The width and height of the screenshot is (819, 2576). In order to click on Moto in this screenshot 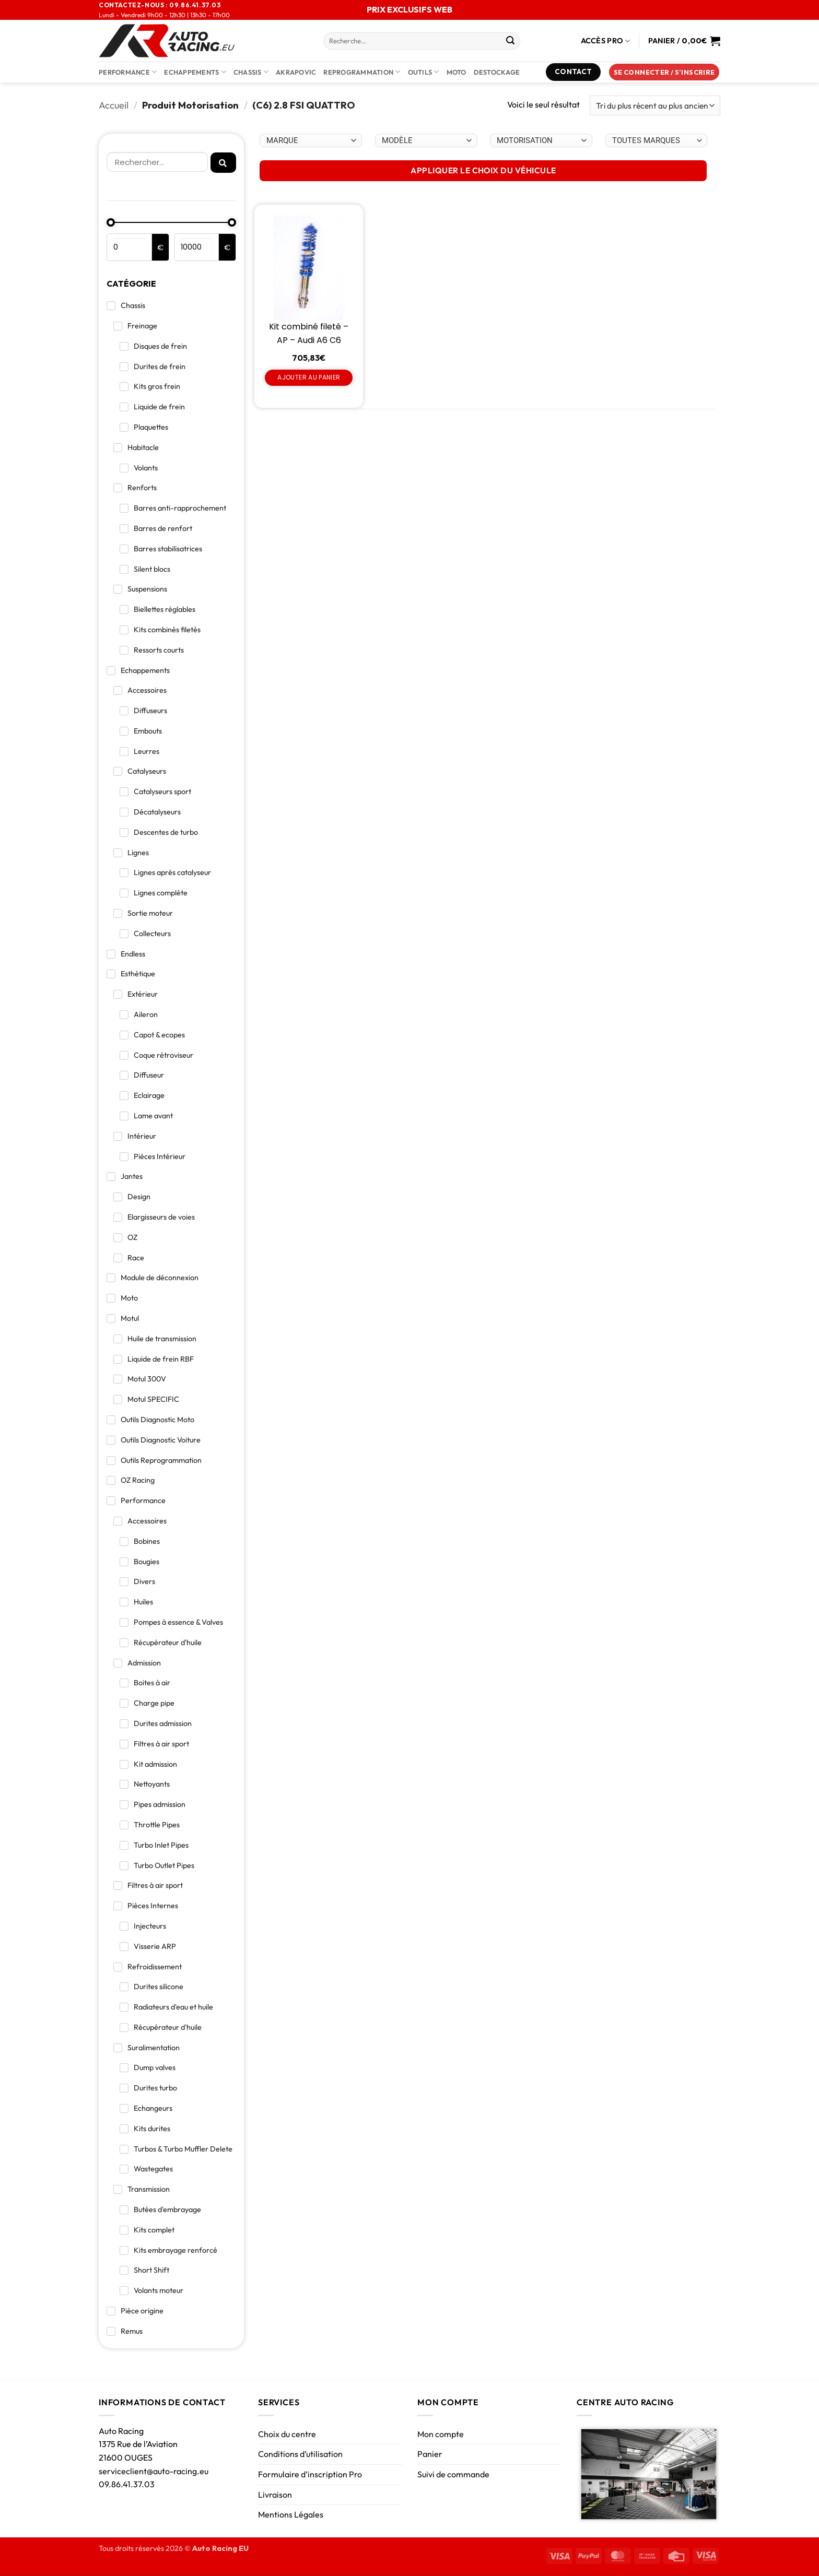, I will do `click(456, 72)`.